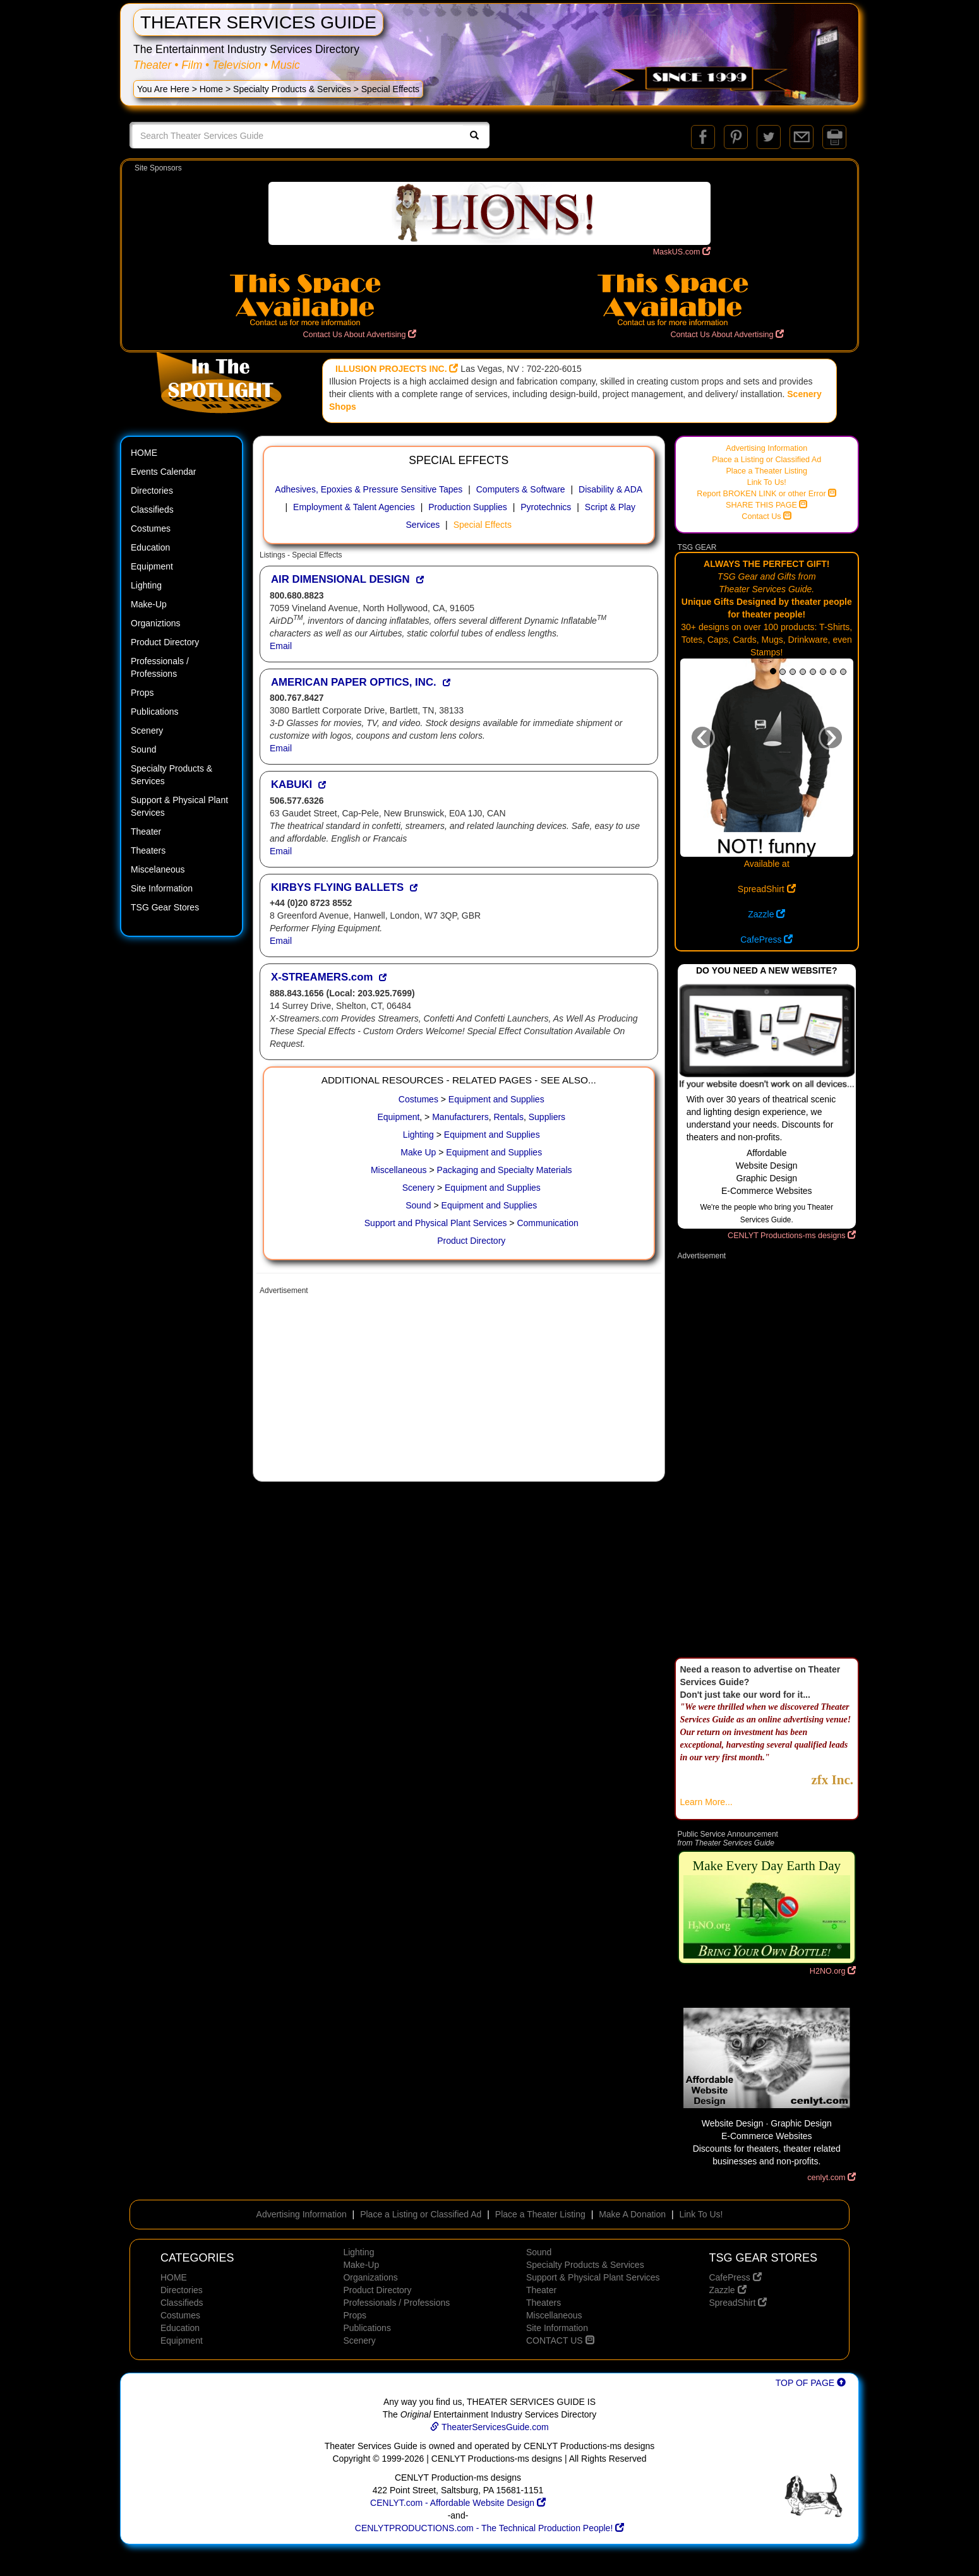 The image size is (979, 2576). Describe the element at coordinates (632, 2214) in the screenshot. I see `Make A Donation` at that location.